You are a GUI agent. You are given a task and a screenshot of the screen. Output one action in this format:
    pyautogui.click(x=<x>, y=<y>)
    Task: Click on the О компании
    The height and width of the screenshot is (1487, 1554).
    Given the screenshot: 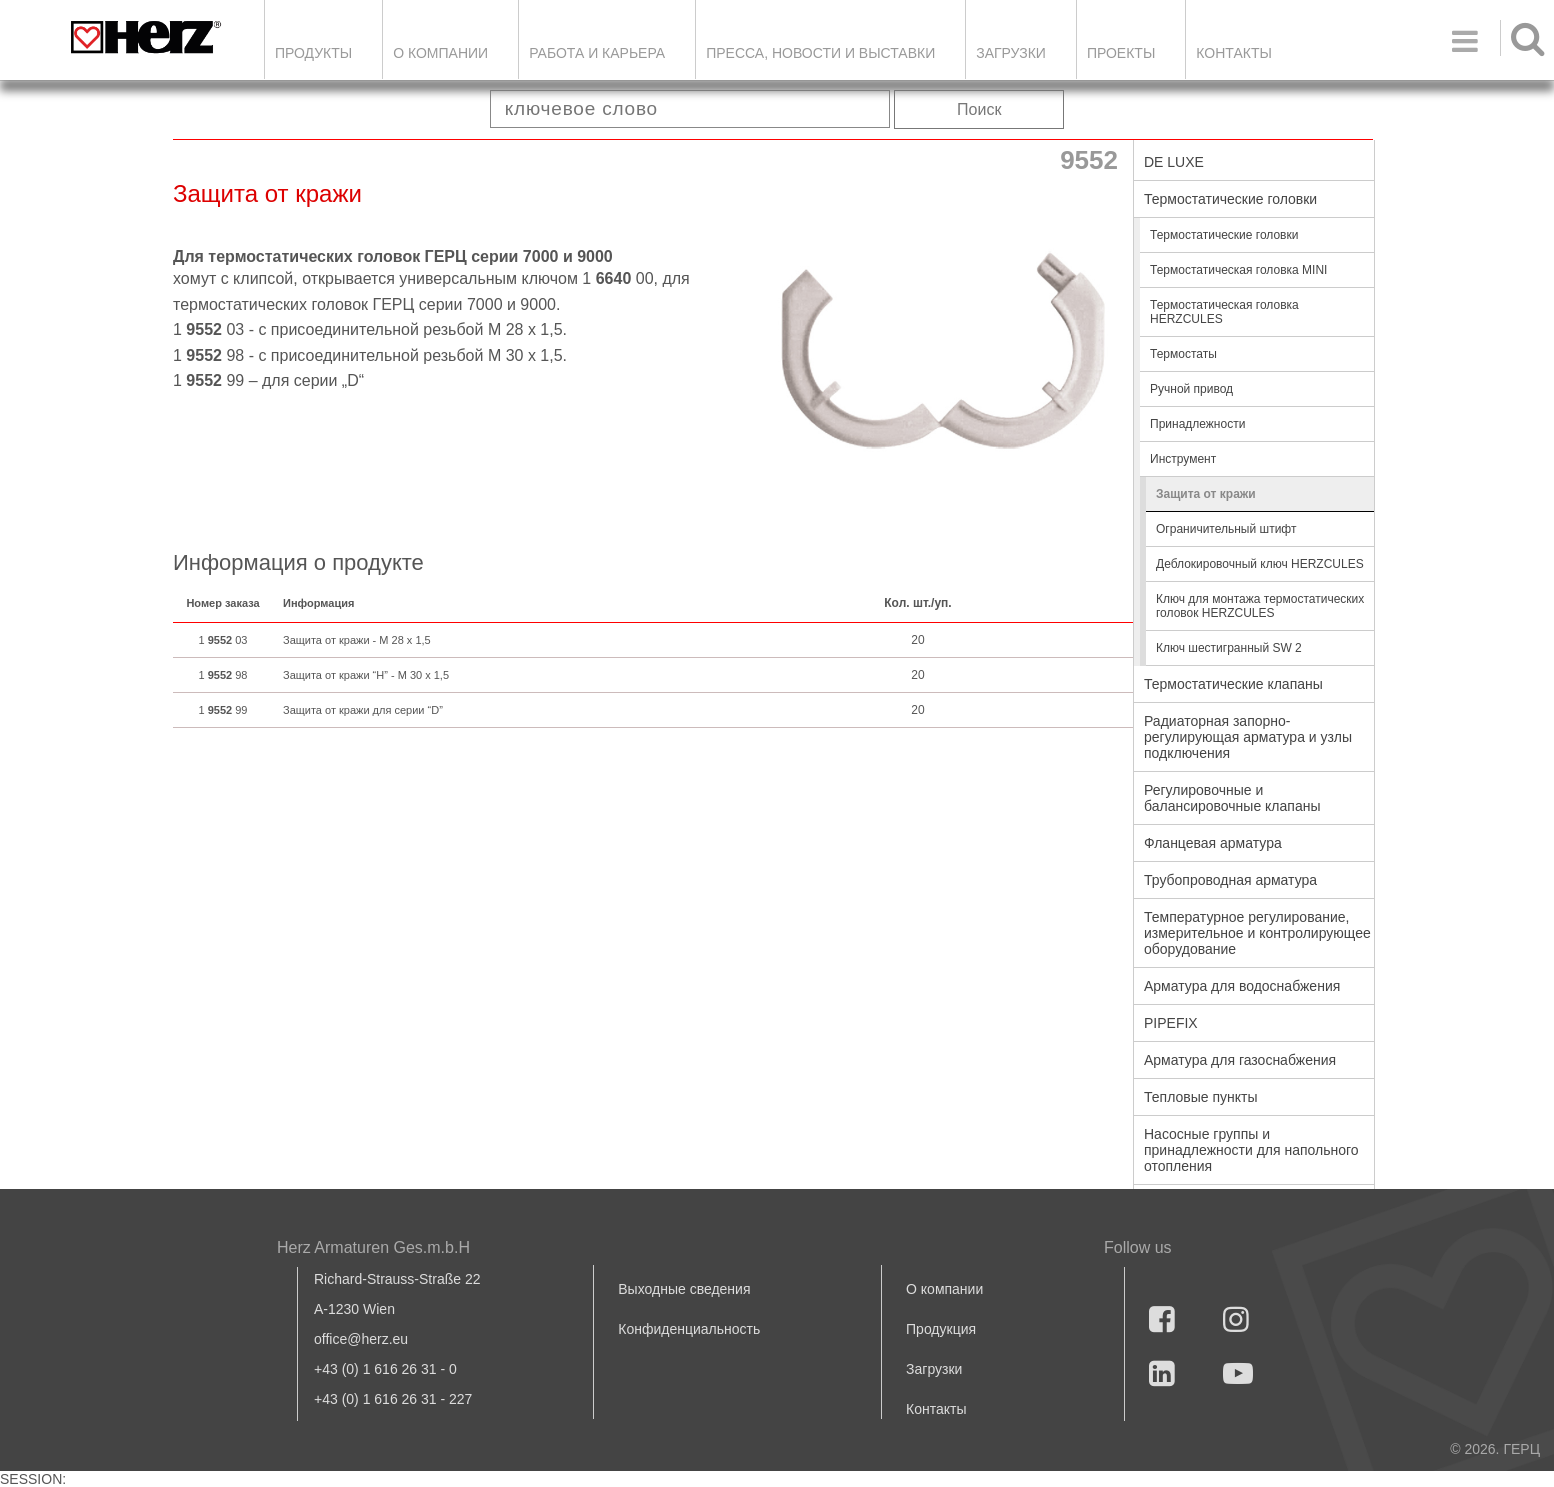 What is the action you would take?
    pyautogui.click(x=440, y=53)
    